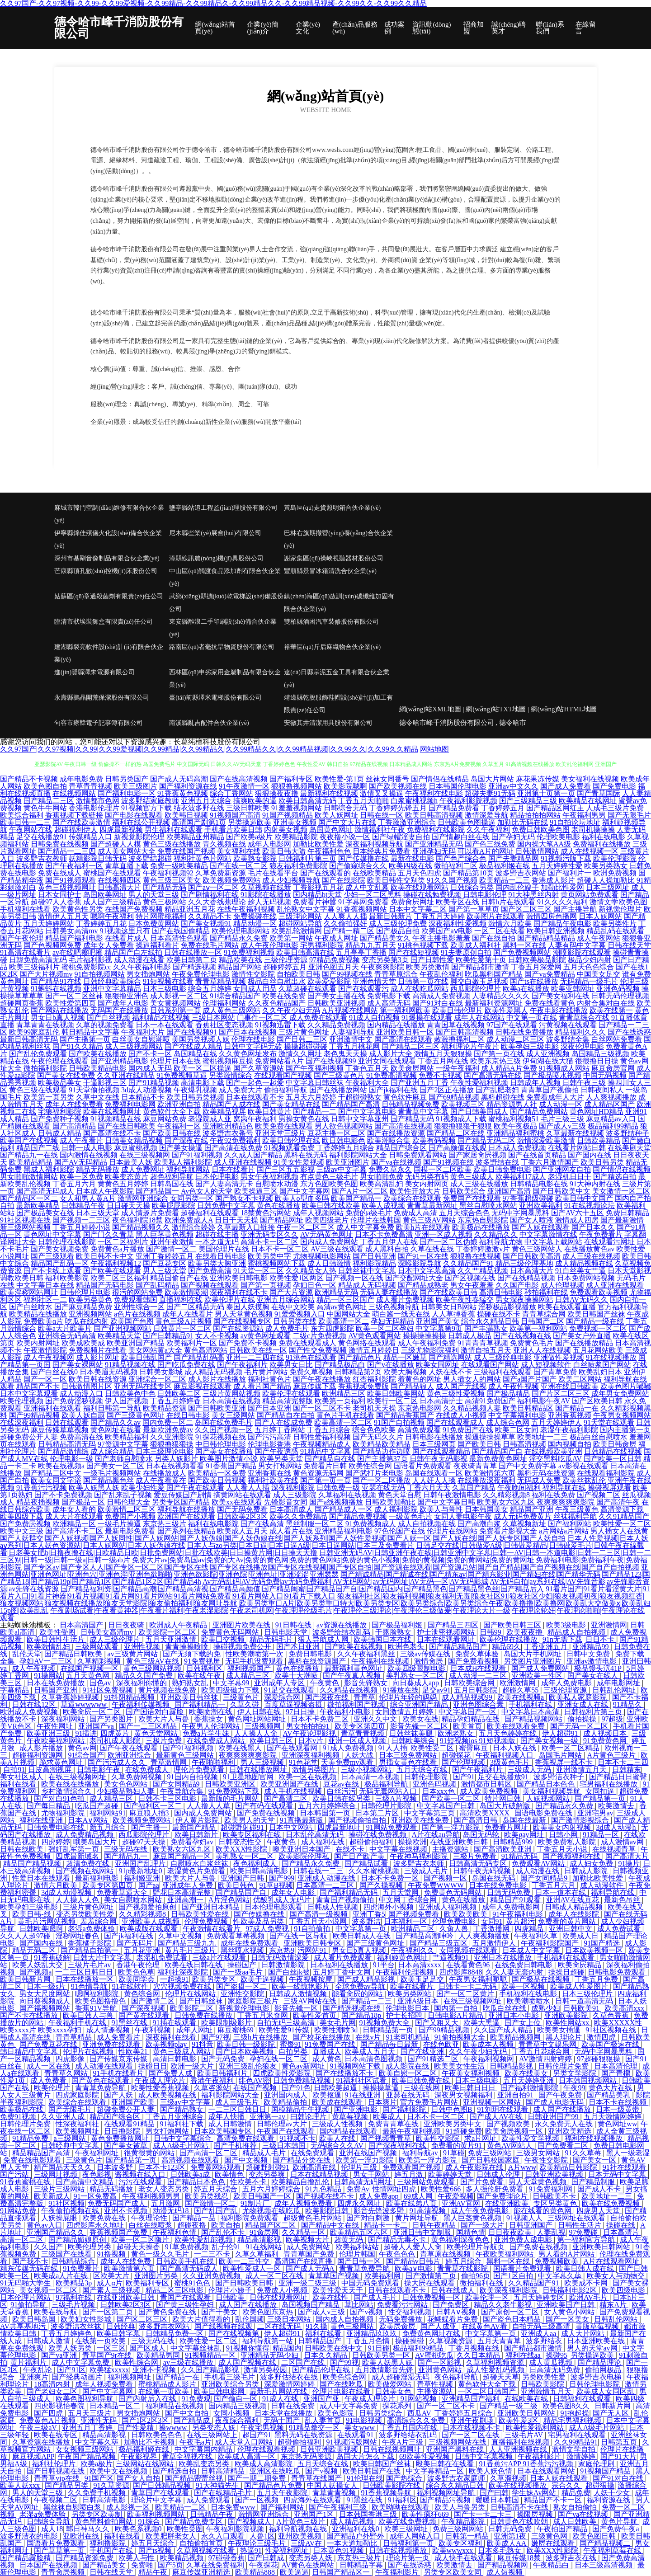  I want to click on 午夜成人网址, so click(336, 938).